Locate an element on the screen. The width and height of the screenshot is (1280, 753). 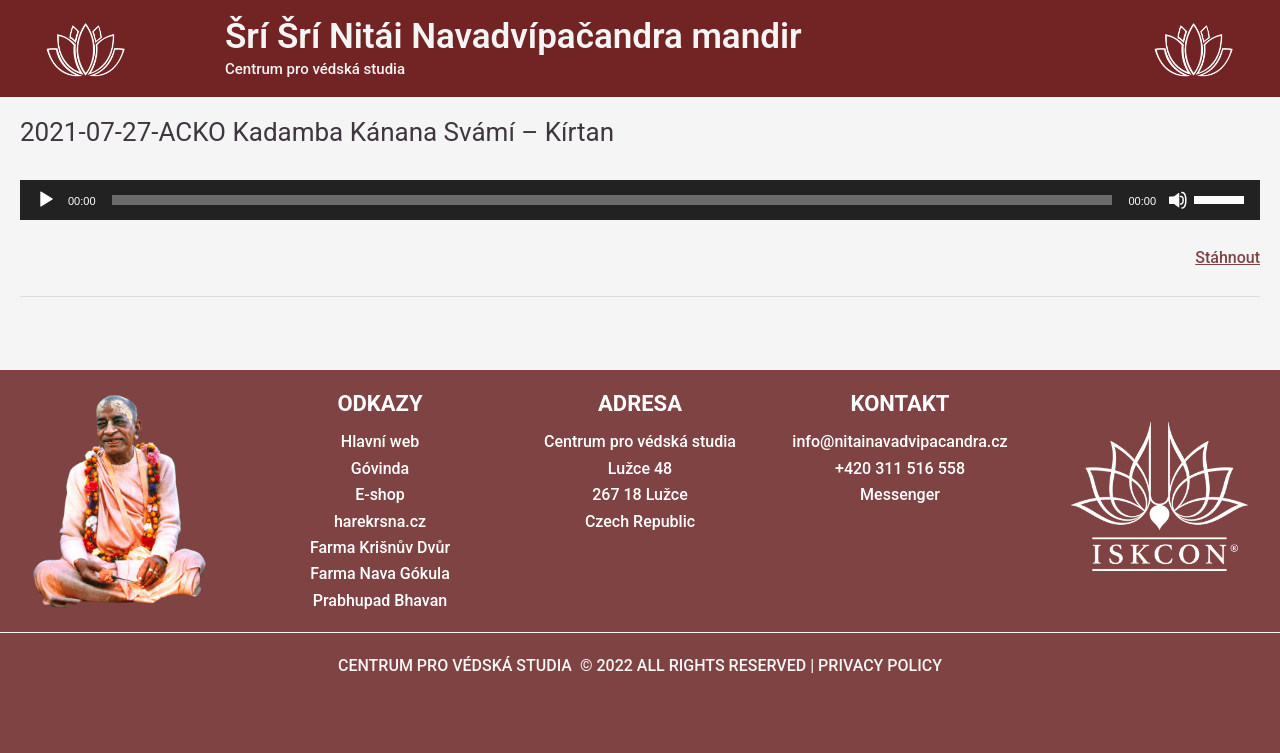
[slider] is located at coordinates (612, 200).